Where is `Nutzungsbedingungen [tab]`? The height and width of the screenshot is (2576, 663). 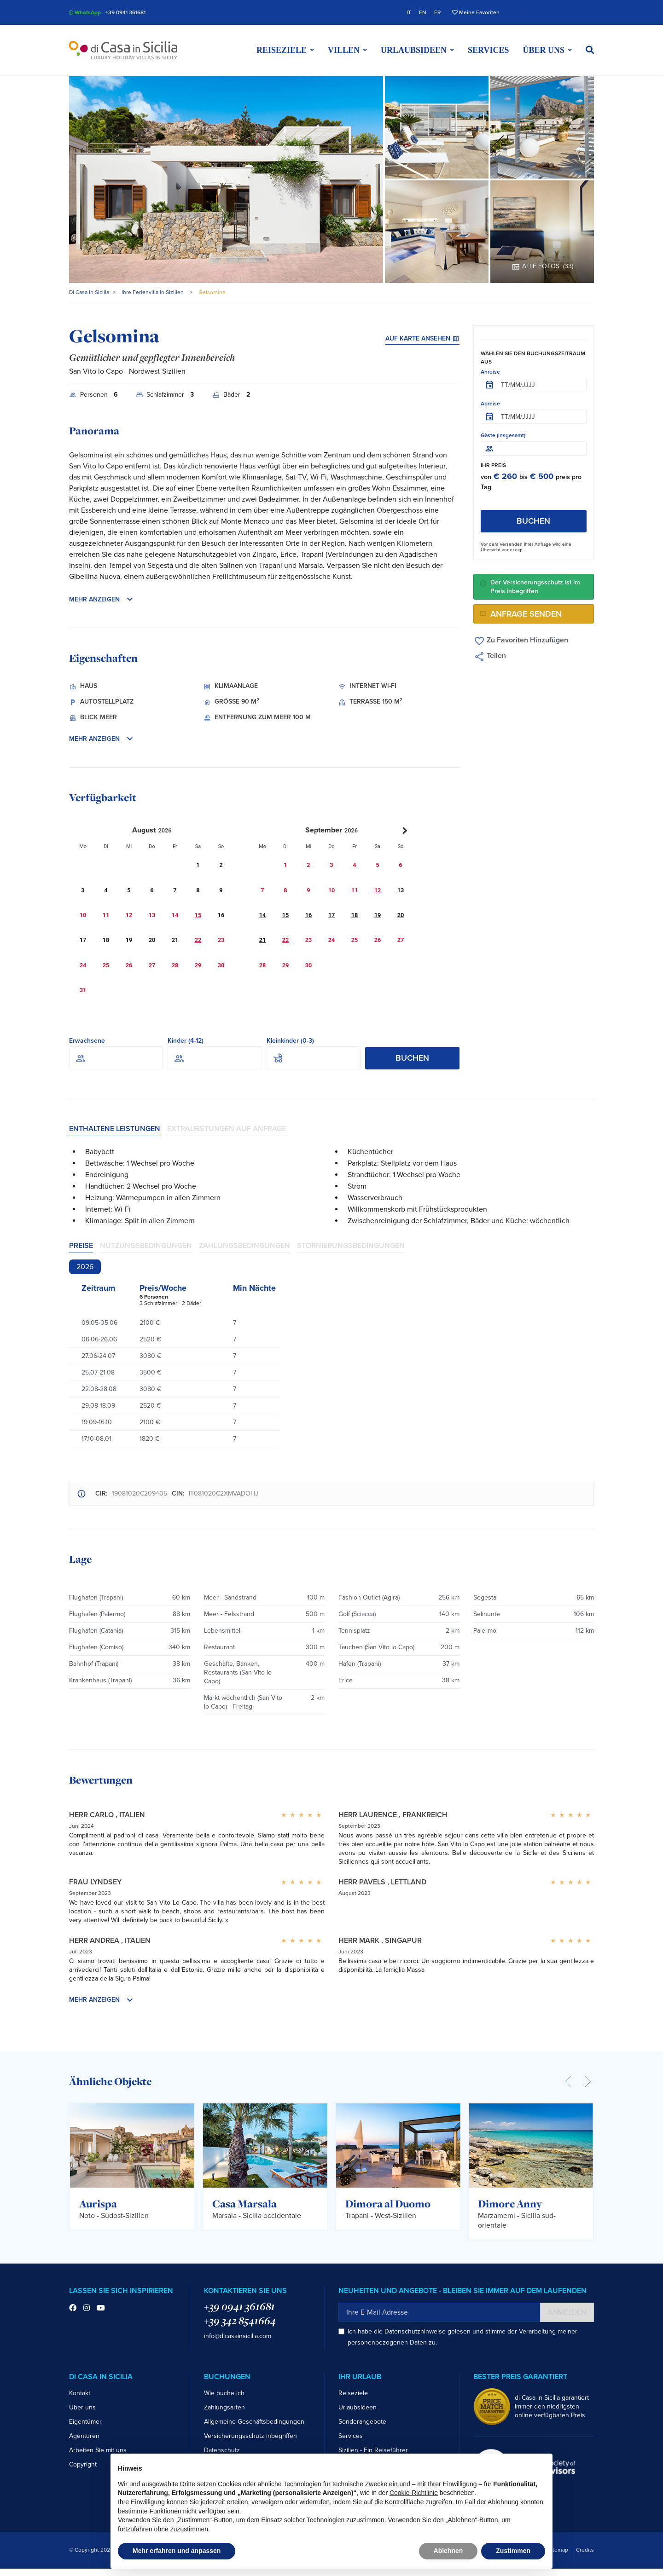
Nutzungsbedingungen [tab] is located at coordinates (146, 1245).